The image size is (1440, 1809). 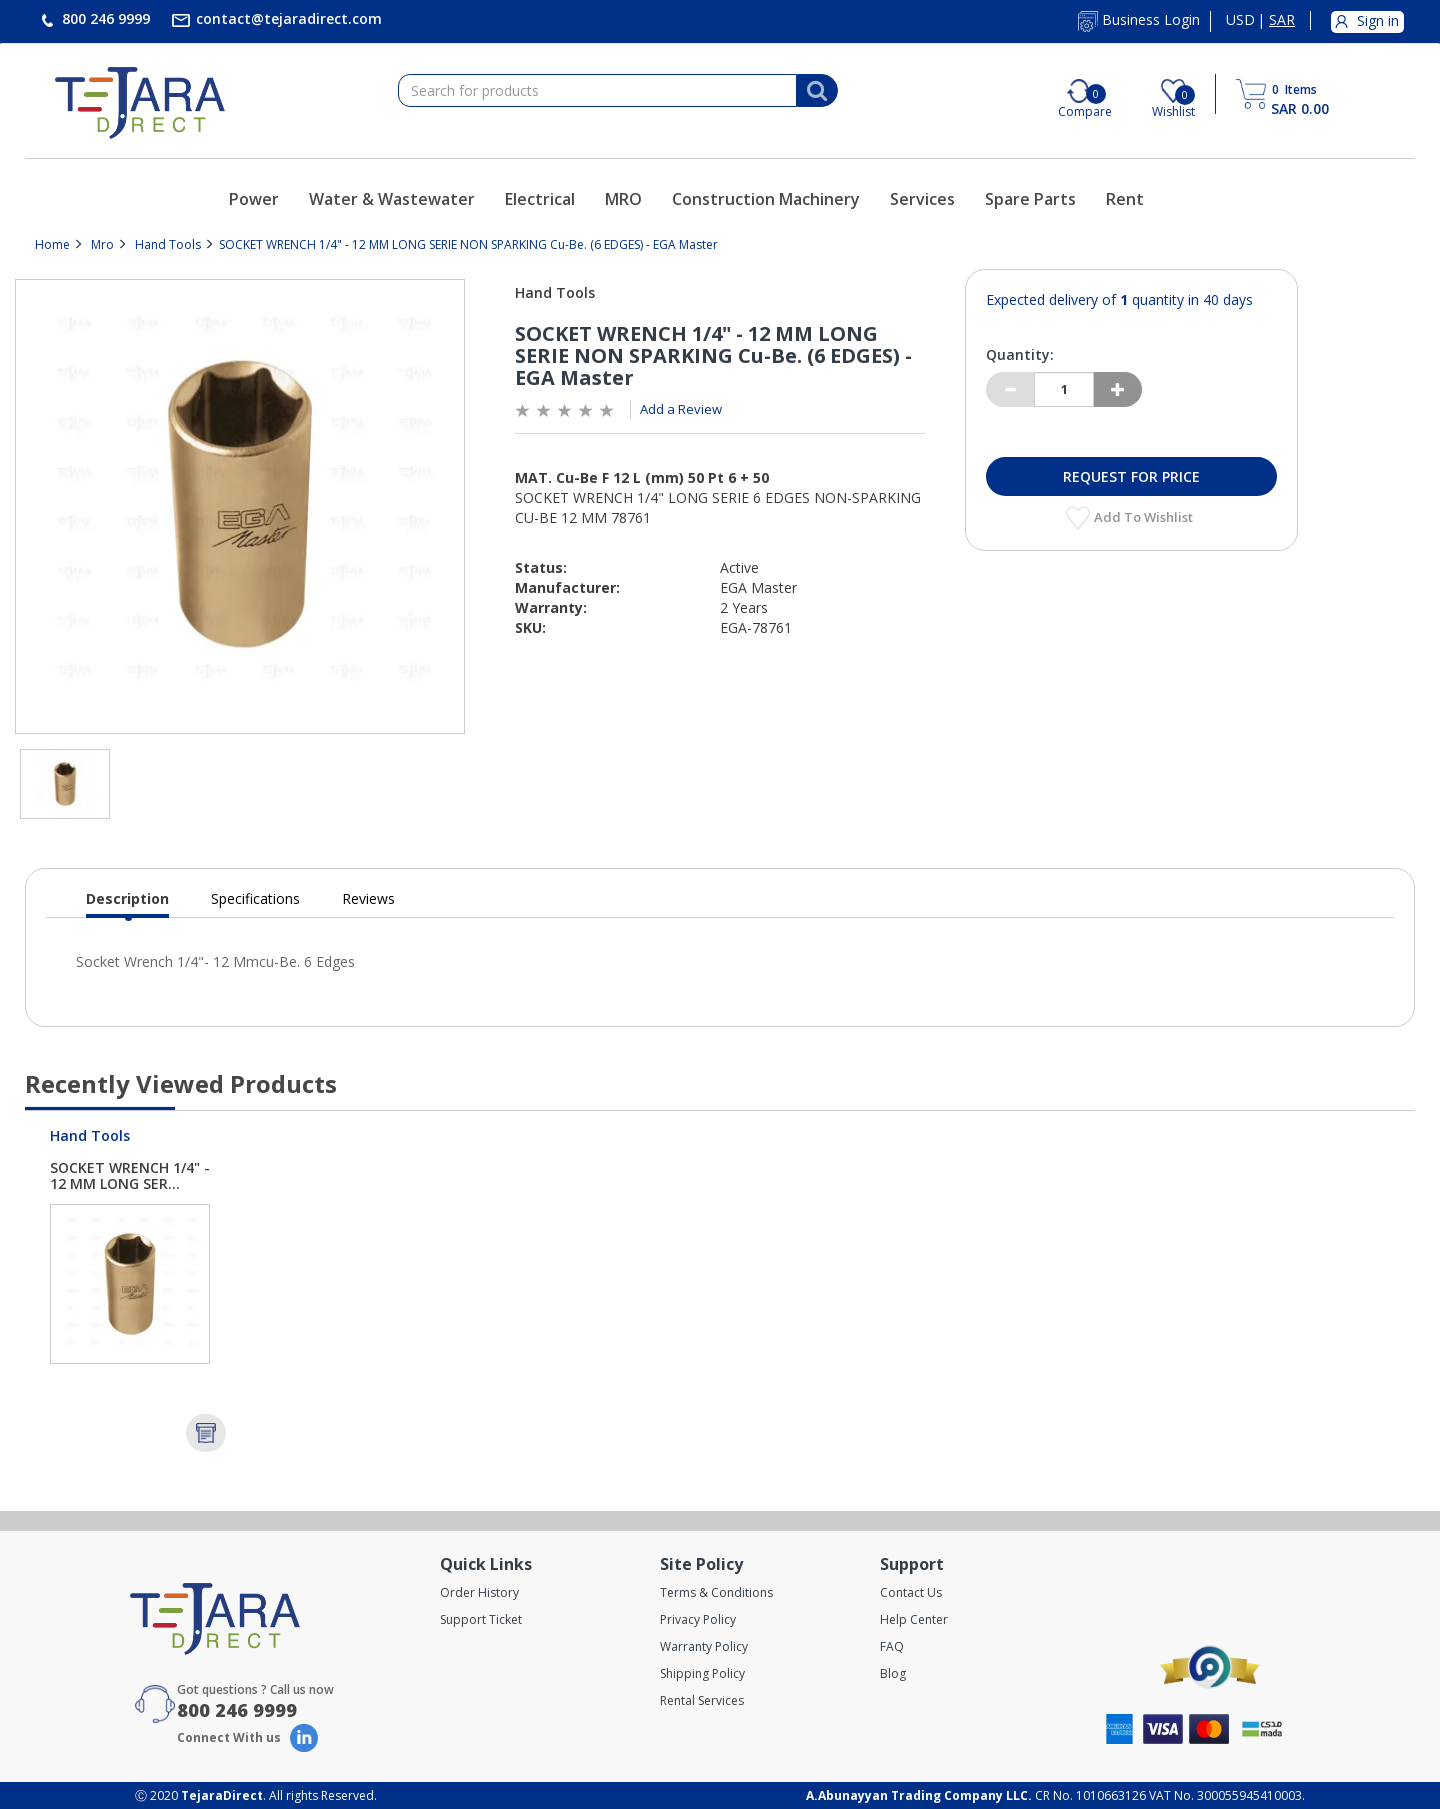 I want to click on Blog, so click(x=893, y=1673).